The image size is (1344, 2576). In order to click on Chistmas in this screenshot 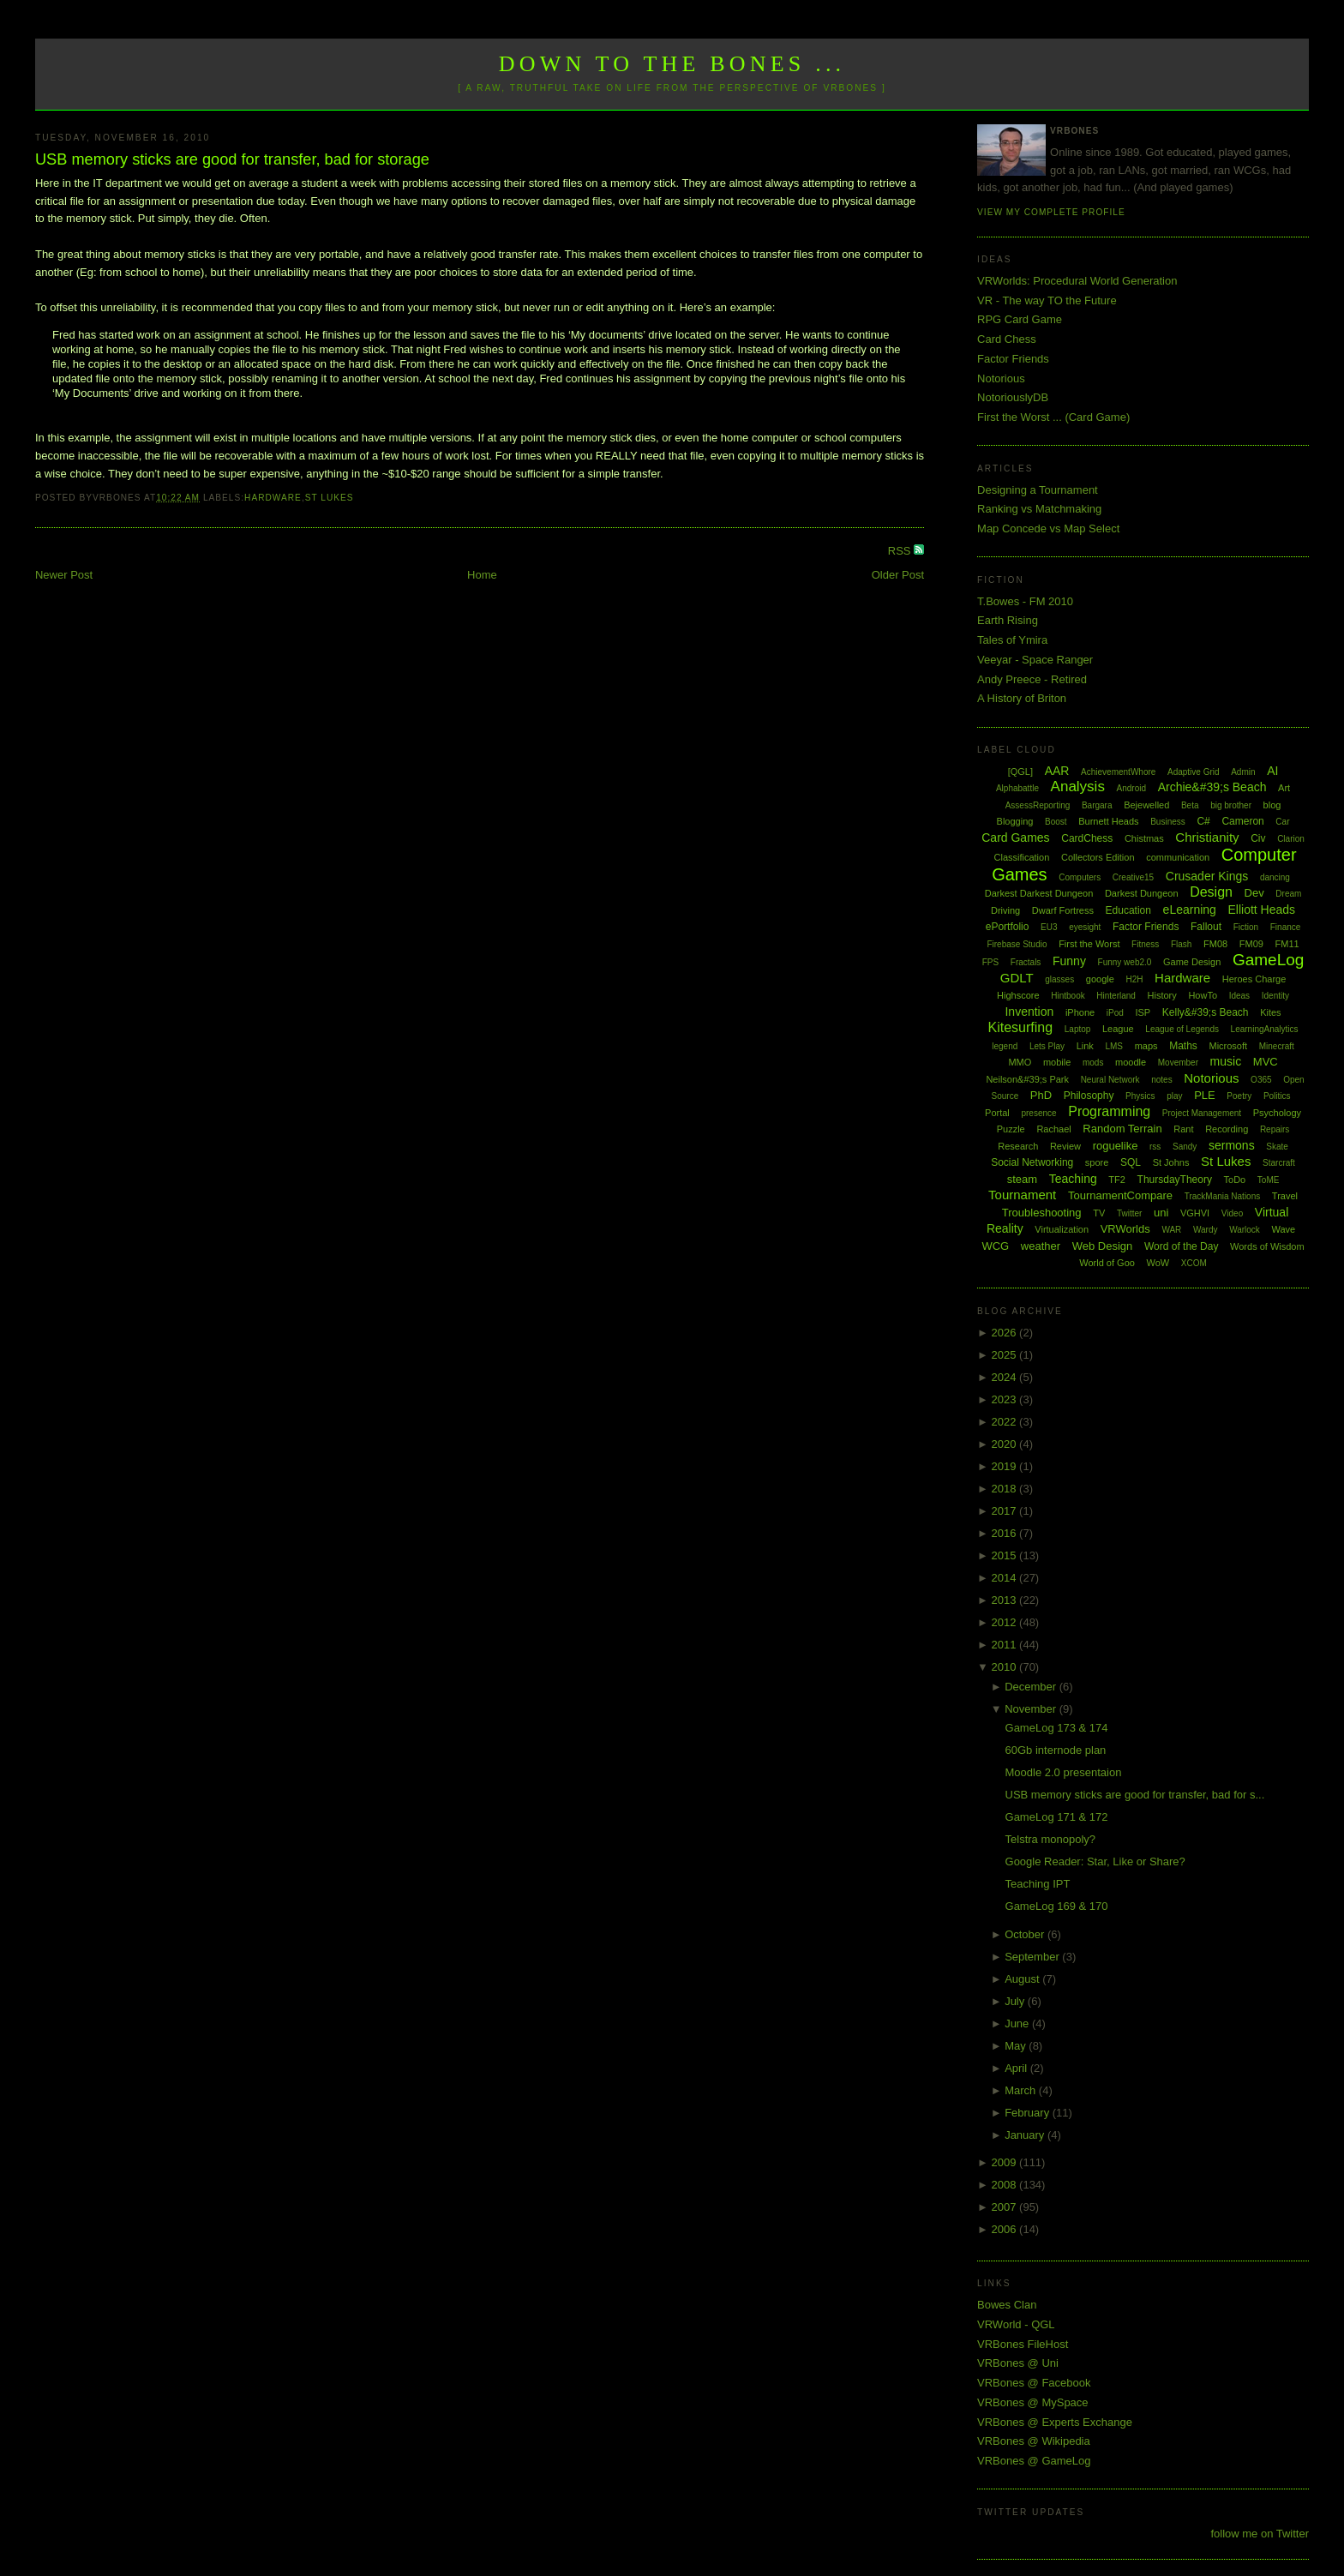, I will do `click(1144, 838)`.